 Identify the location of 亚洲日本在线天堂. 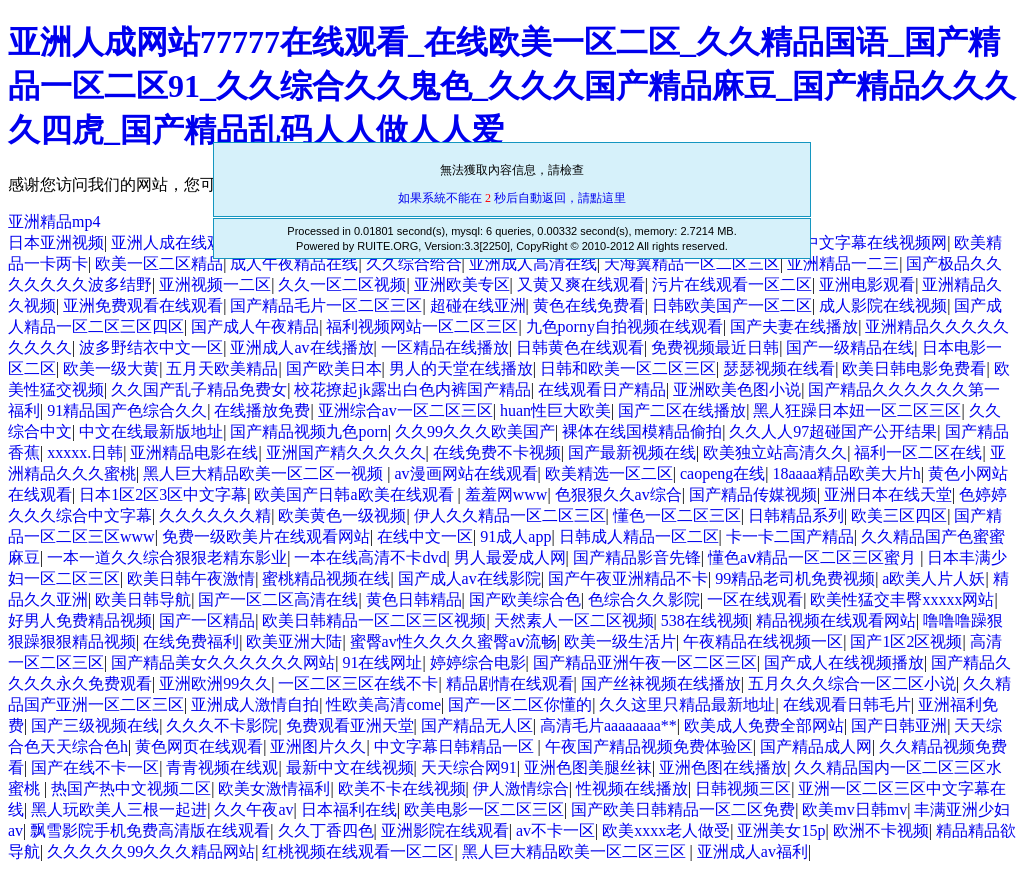
(888, 494).